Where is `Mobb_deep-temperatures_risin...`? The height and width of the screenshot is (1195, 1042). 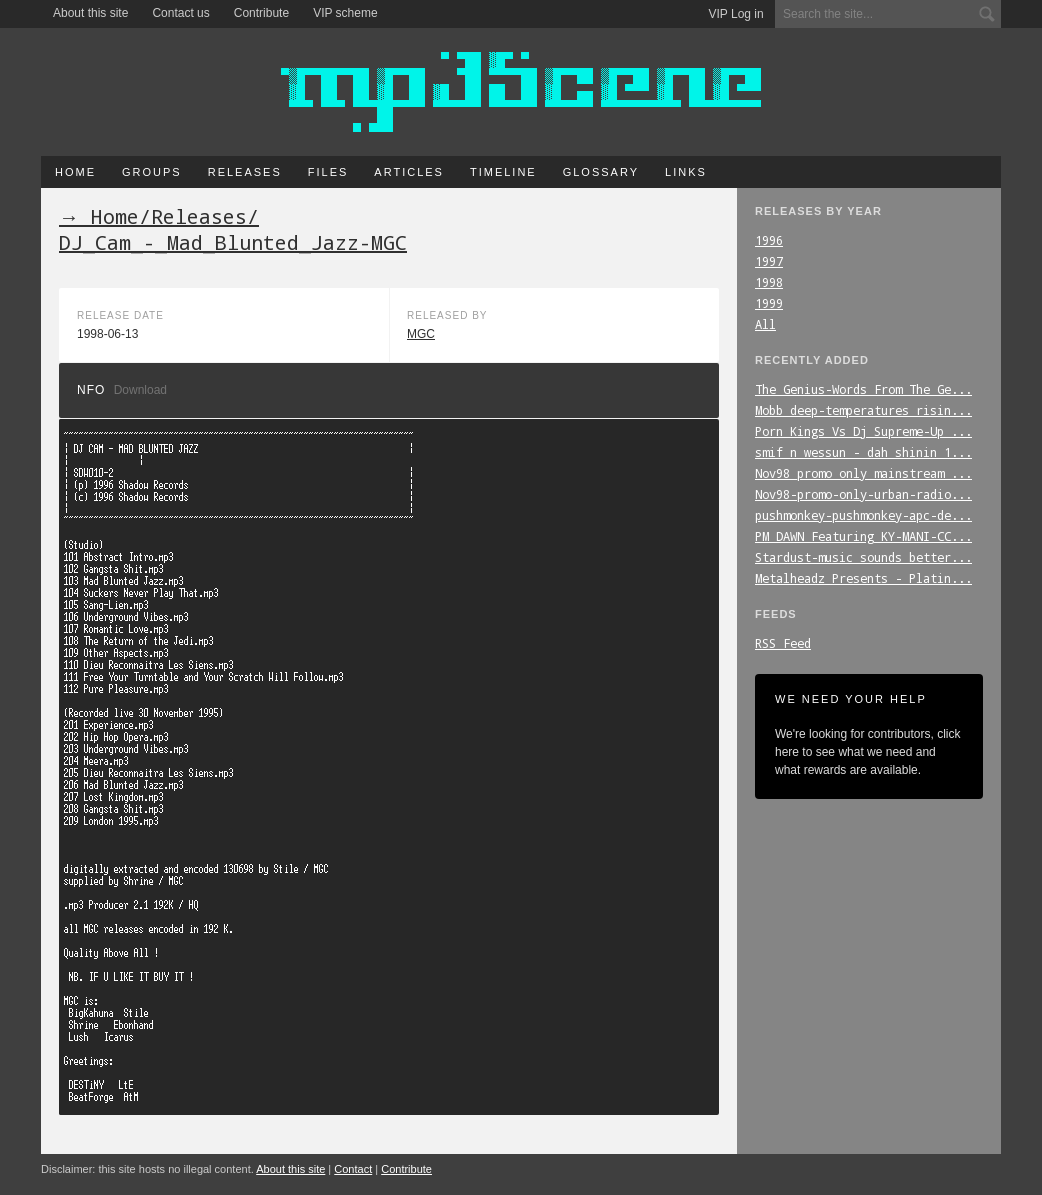
Mobb_deep-temperatures_risin... is located at coordinates (863, 410).